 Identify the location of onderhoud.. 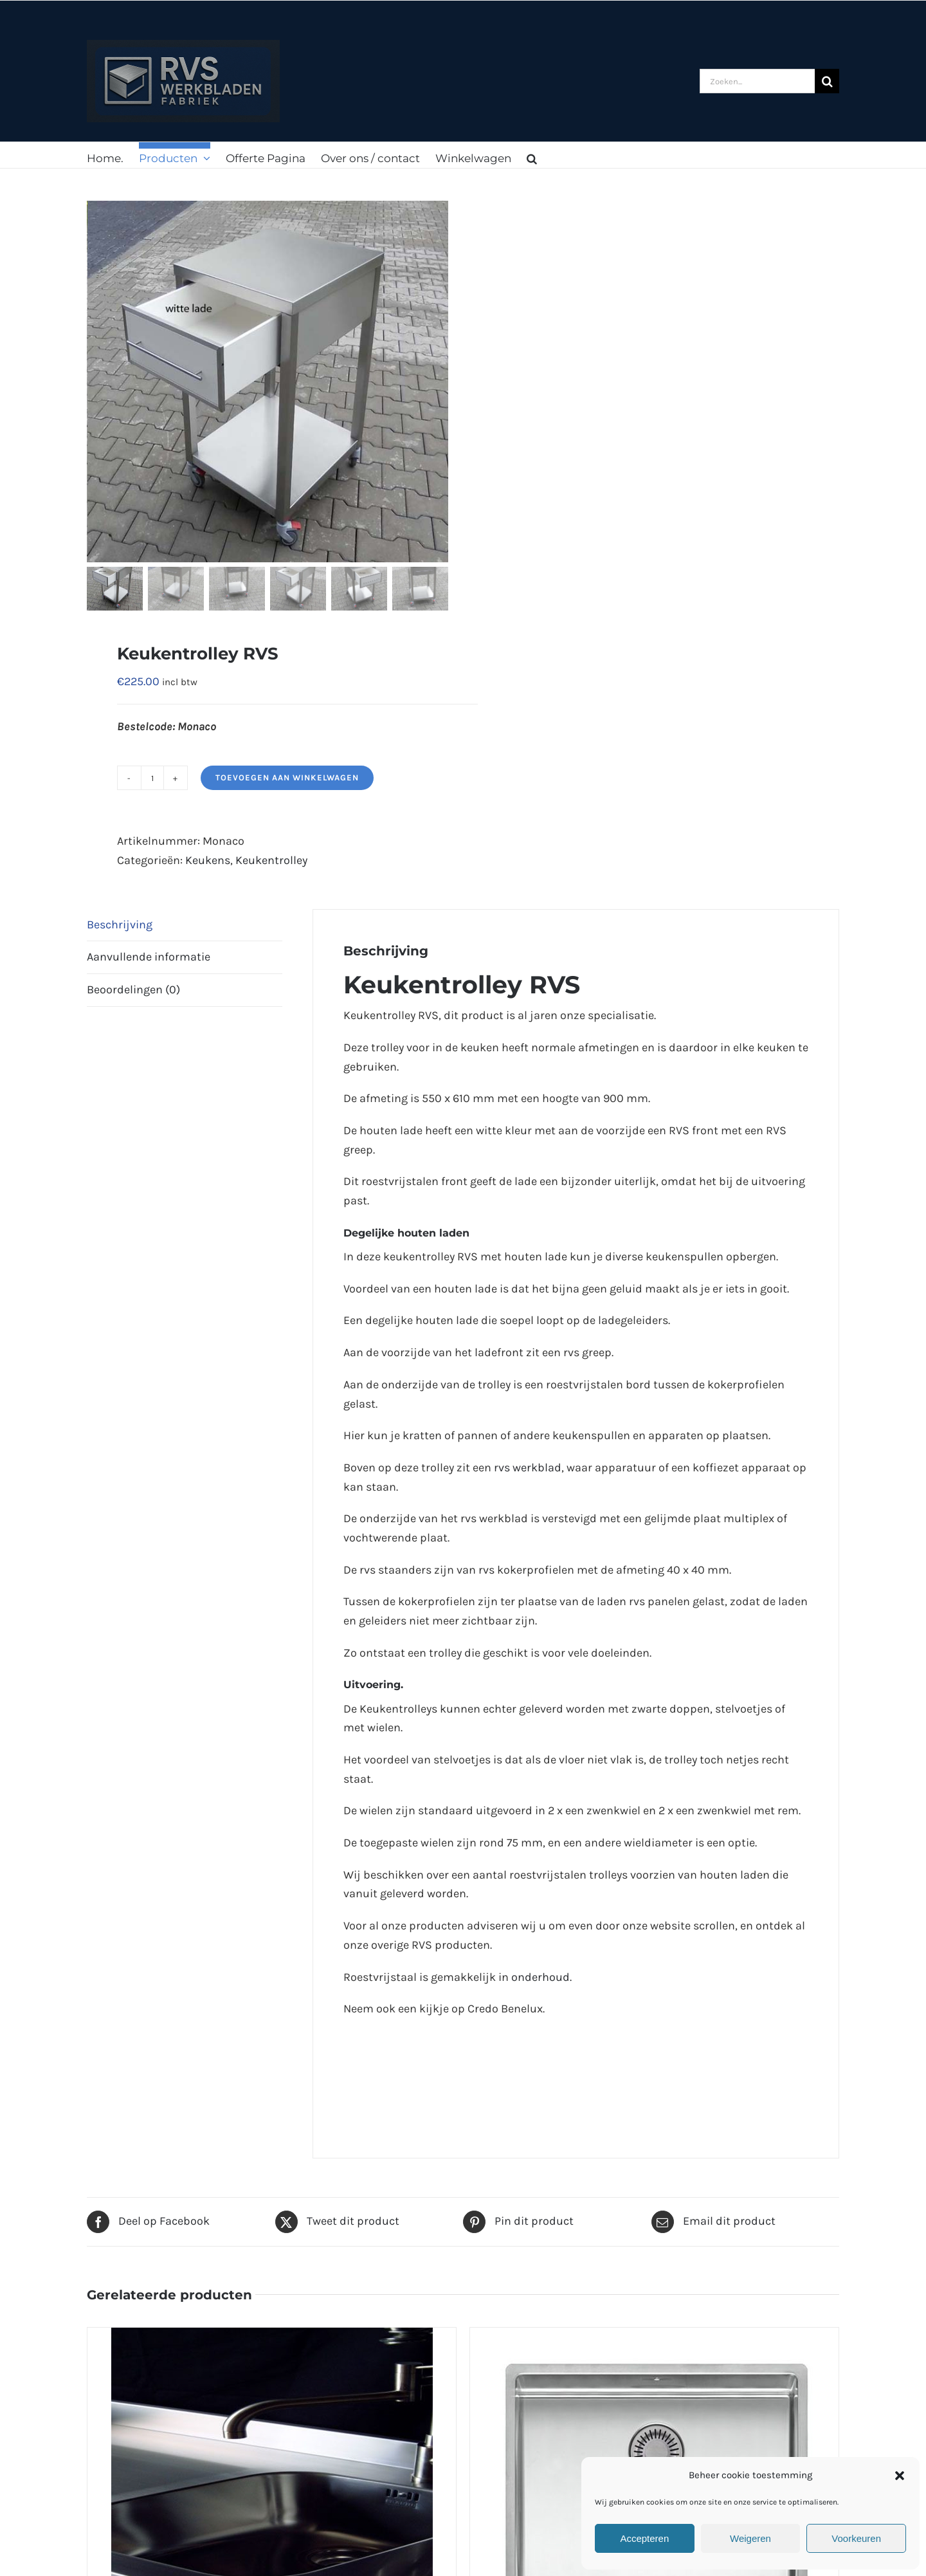
(541, 1977).